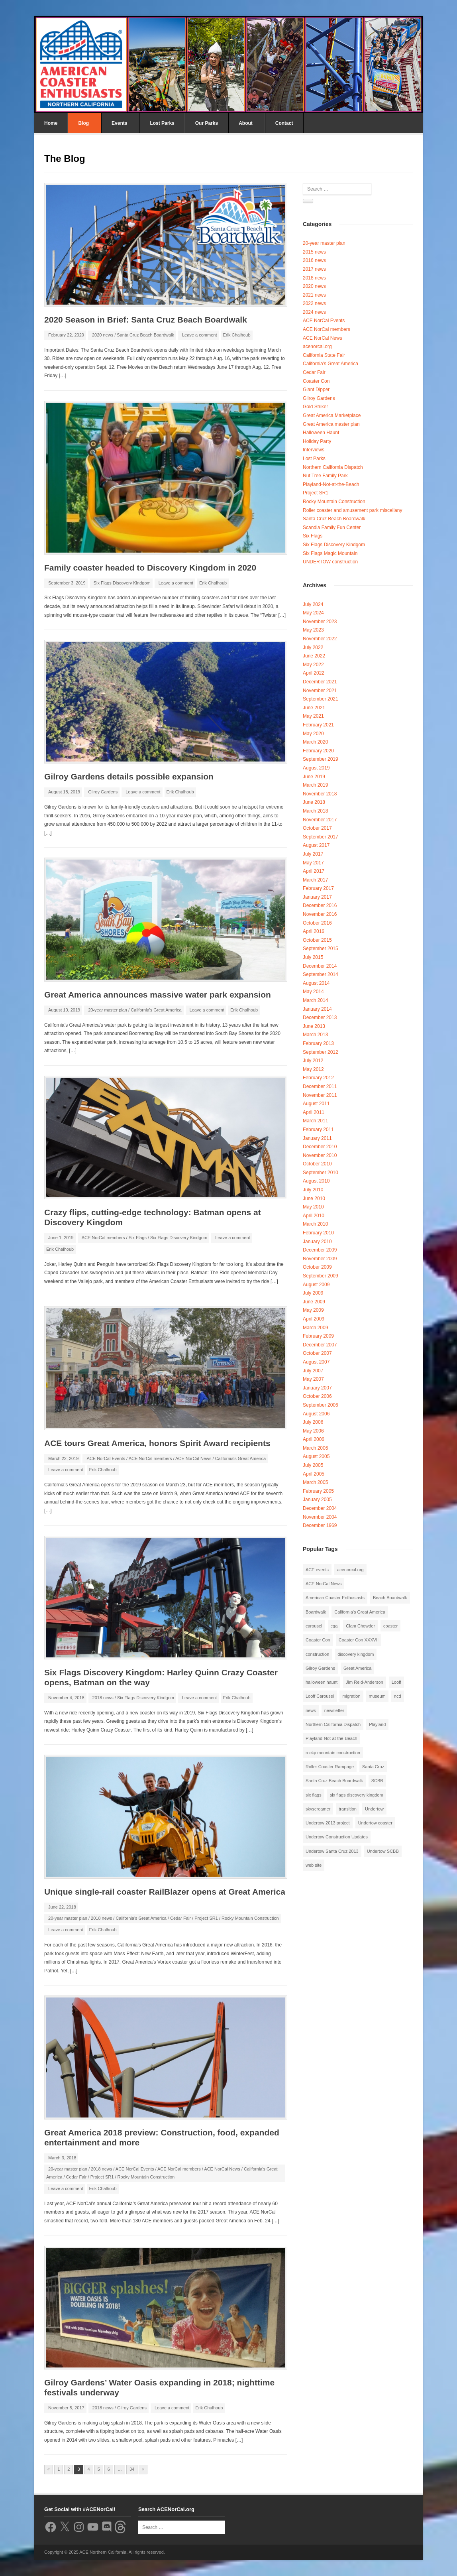 Image resolution: width=457 pixels, height=2576 pixels. I want to click on Giant Dipper, so click(316, 389).